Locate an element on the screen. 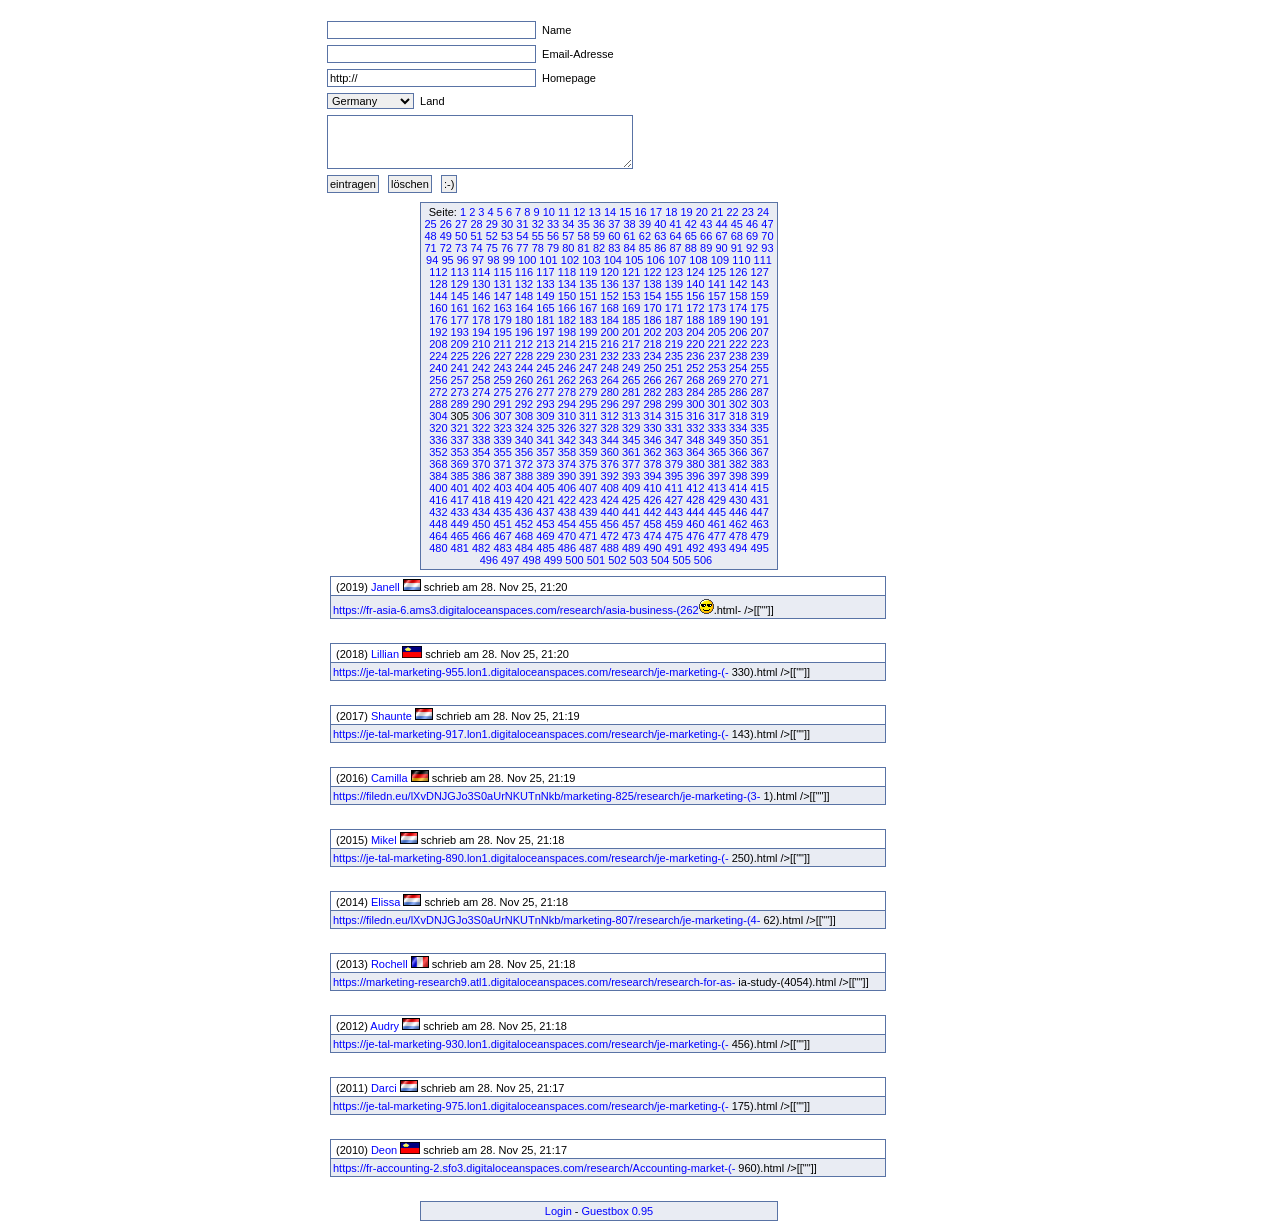 This screenshot has height=1221, width=1280. 379 is located at coordinates (674, 464).